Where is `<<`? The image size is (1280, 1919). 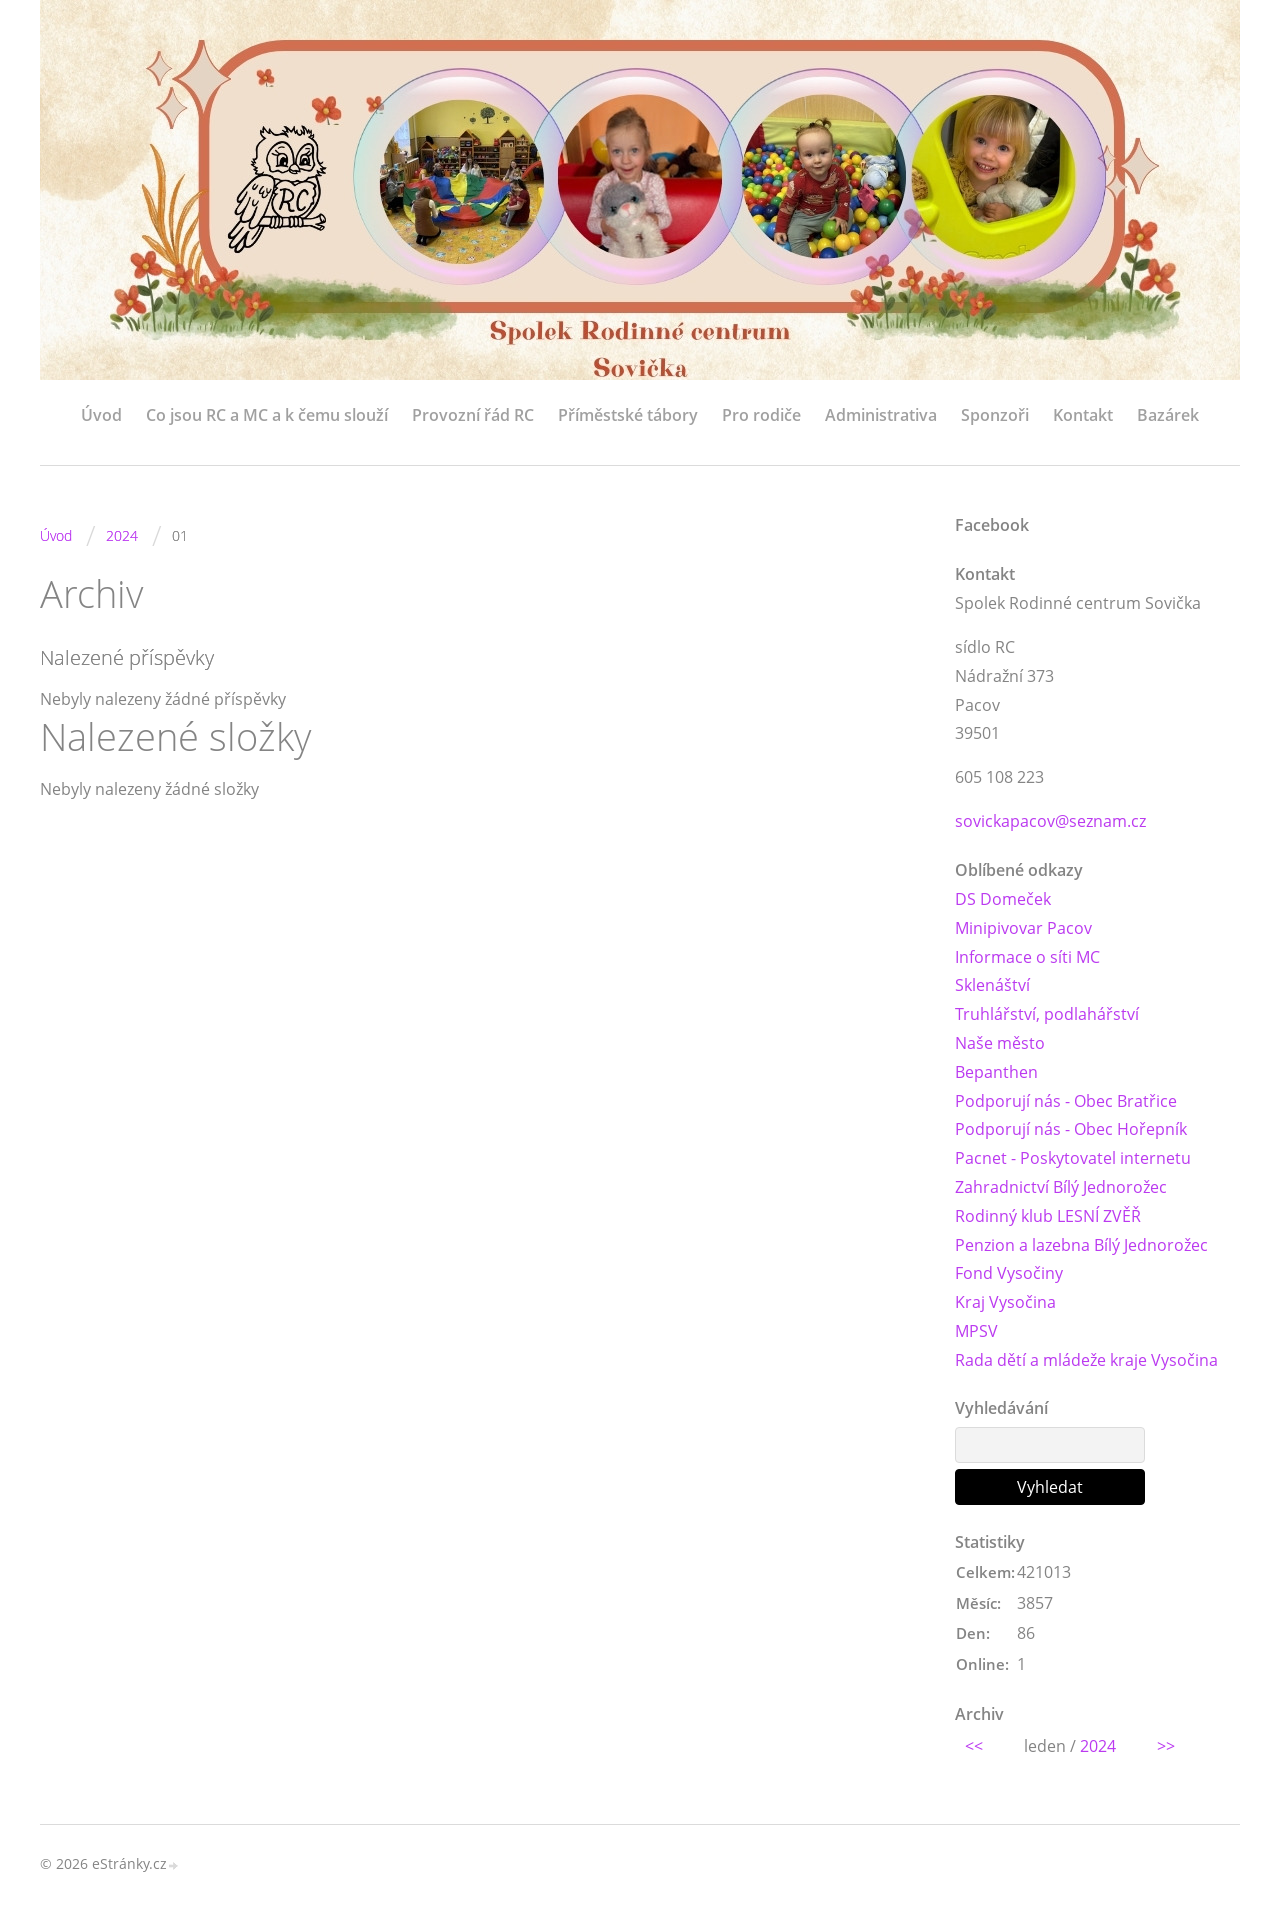 << is located at coordinates (974, 1746).